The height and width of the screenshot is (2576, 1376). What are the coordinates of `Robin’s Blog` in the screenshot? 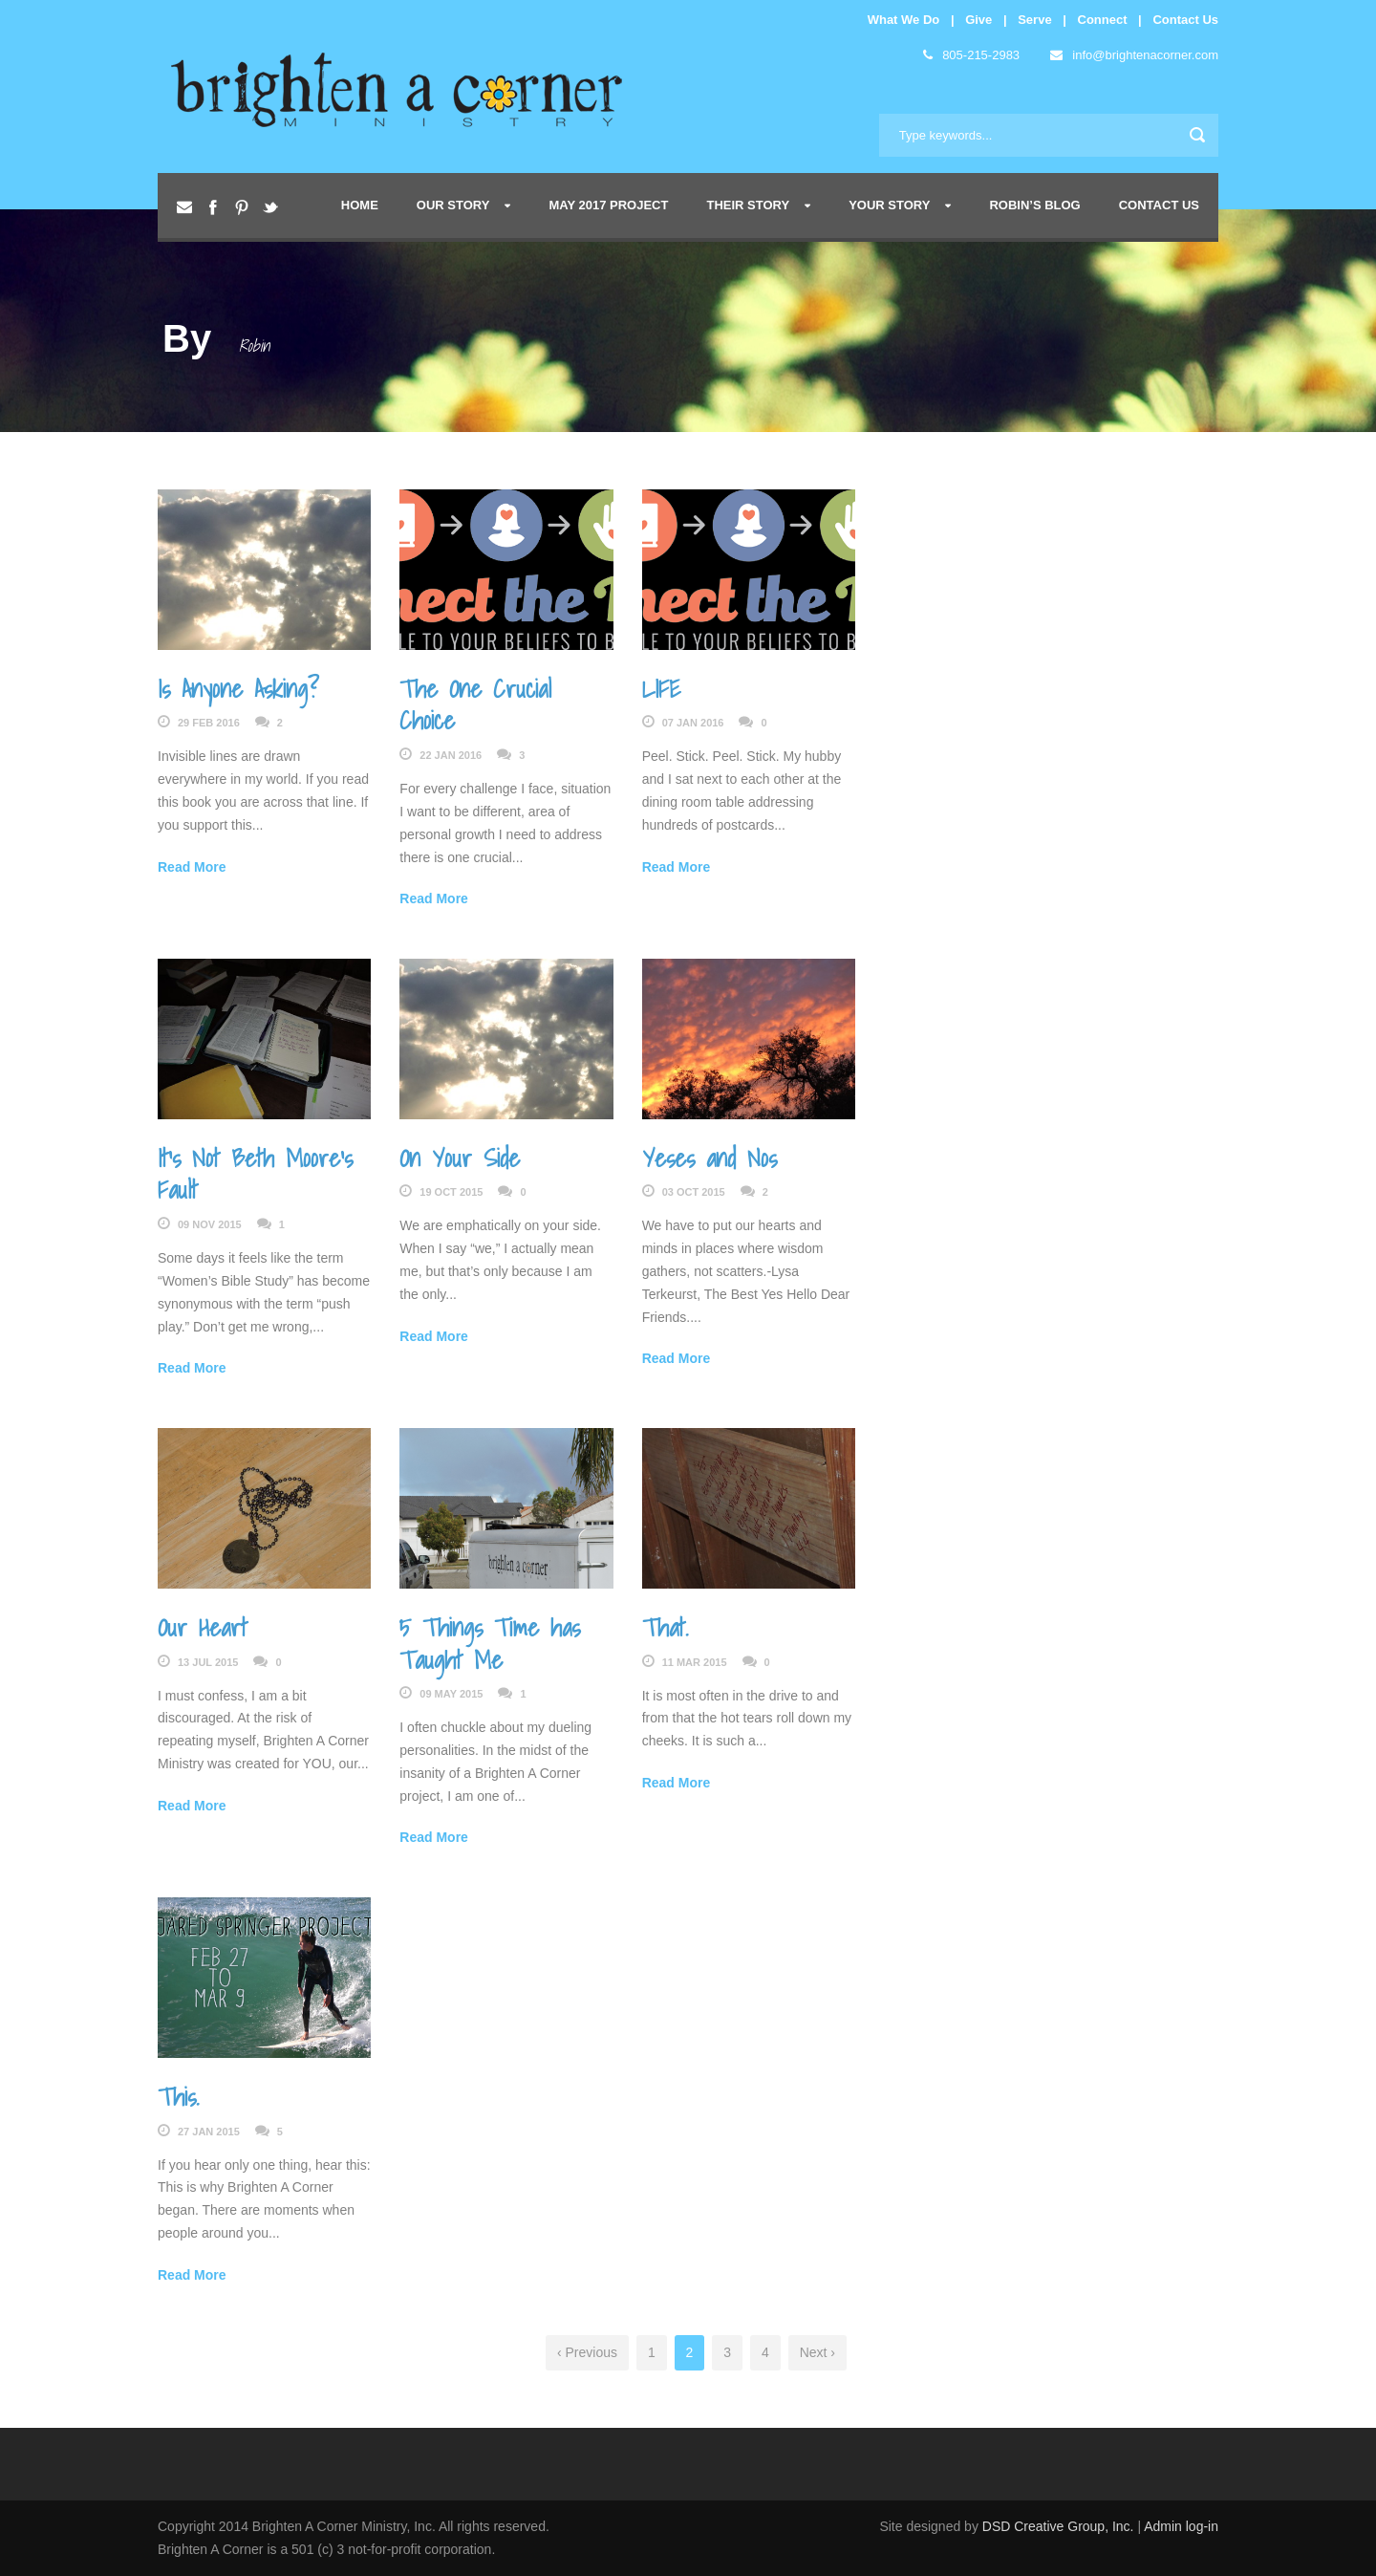 It's located at (1034, 205).